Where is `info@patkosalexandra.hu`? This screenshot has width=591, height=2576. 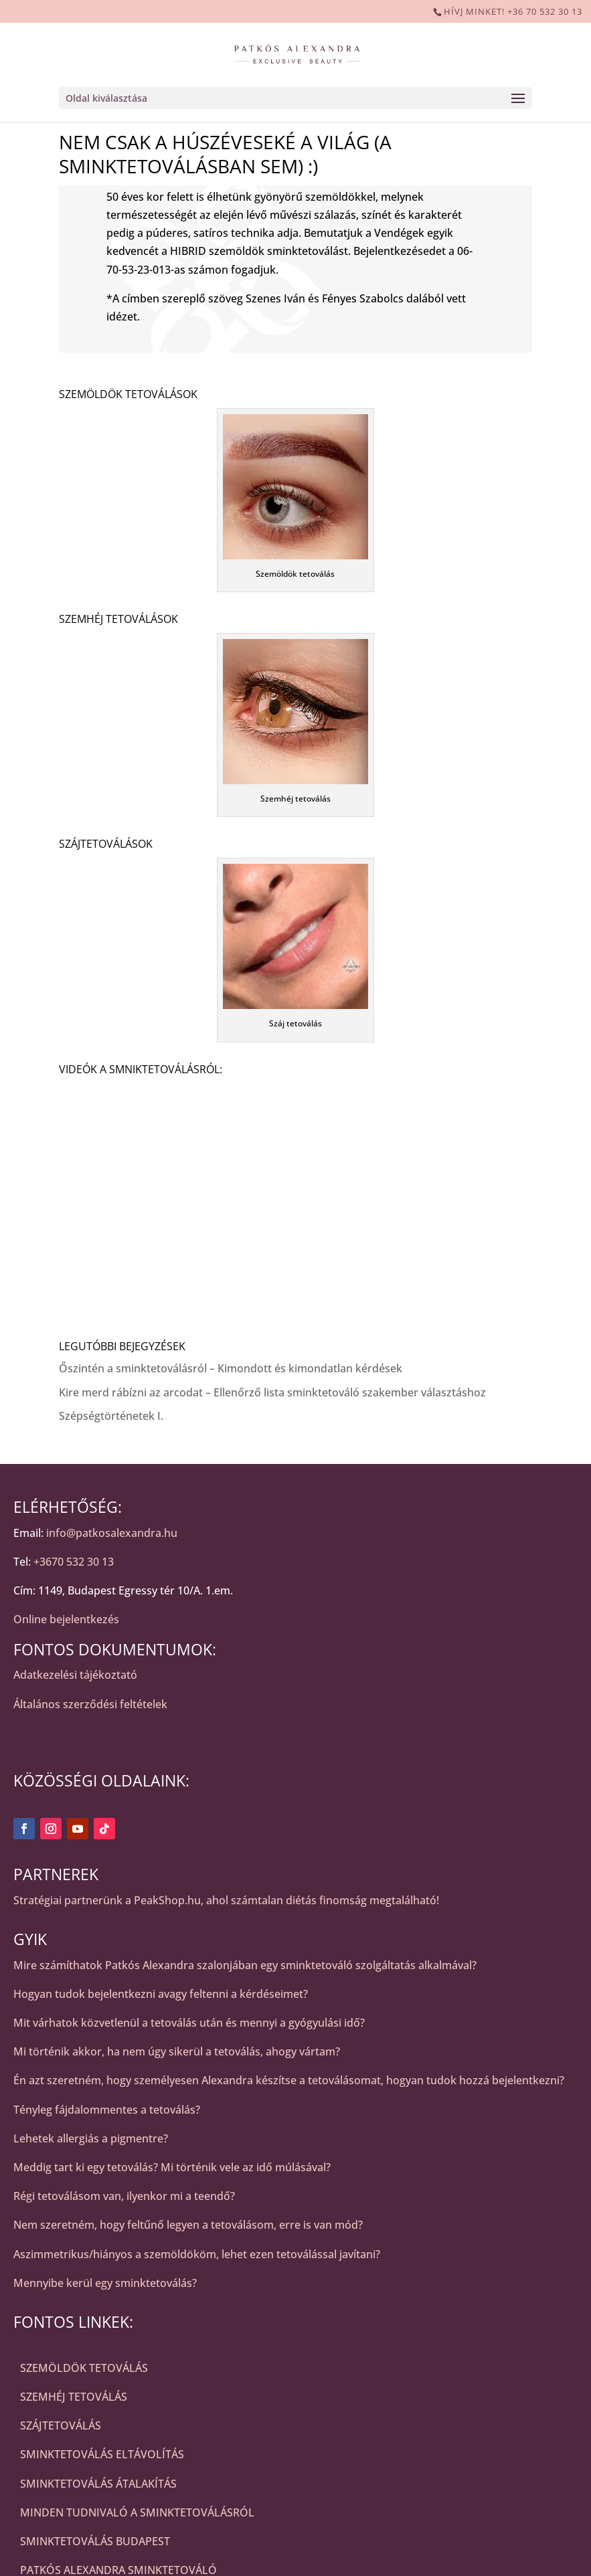
info@patkosalexandra.hu is located at coordinates (111, 1533).